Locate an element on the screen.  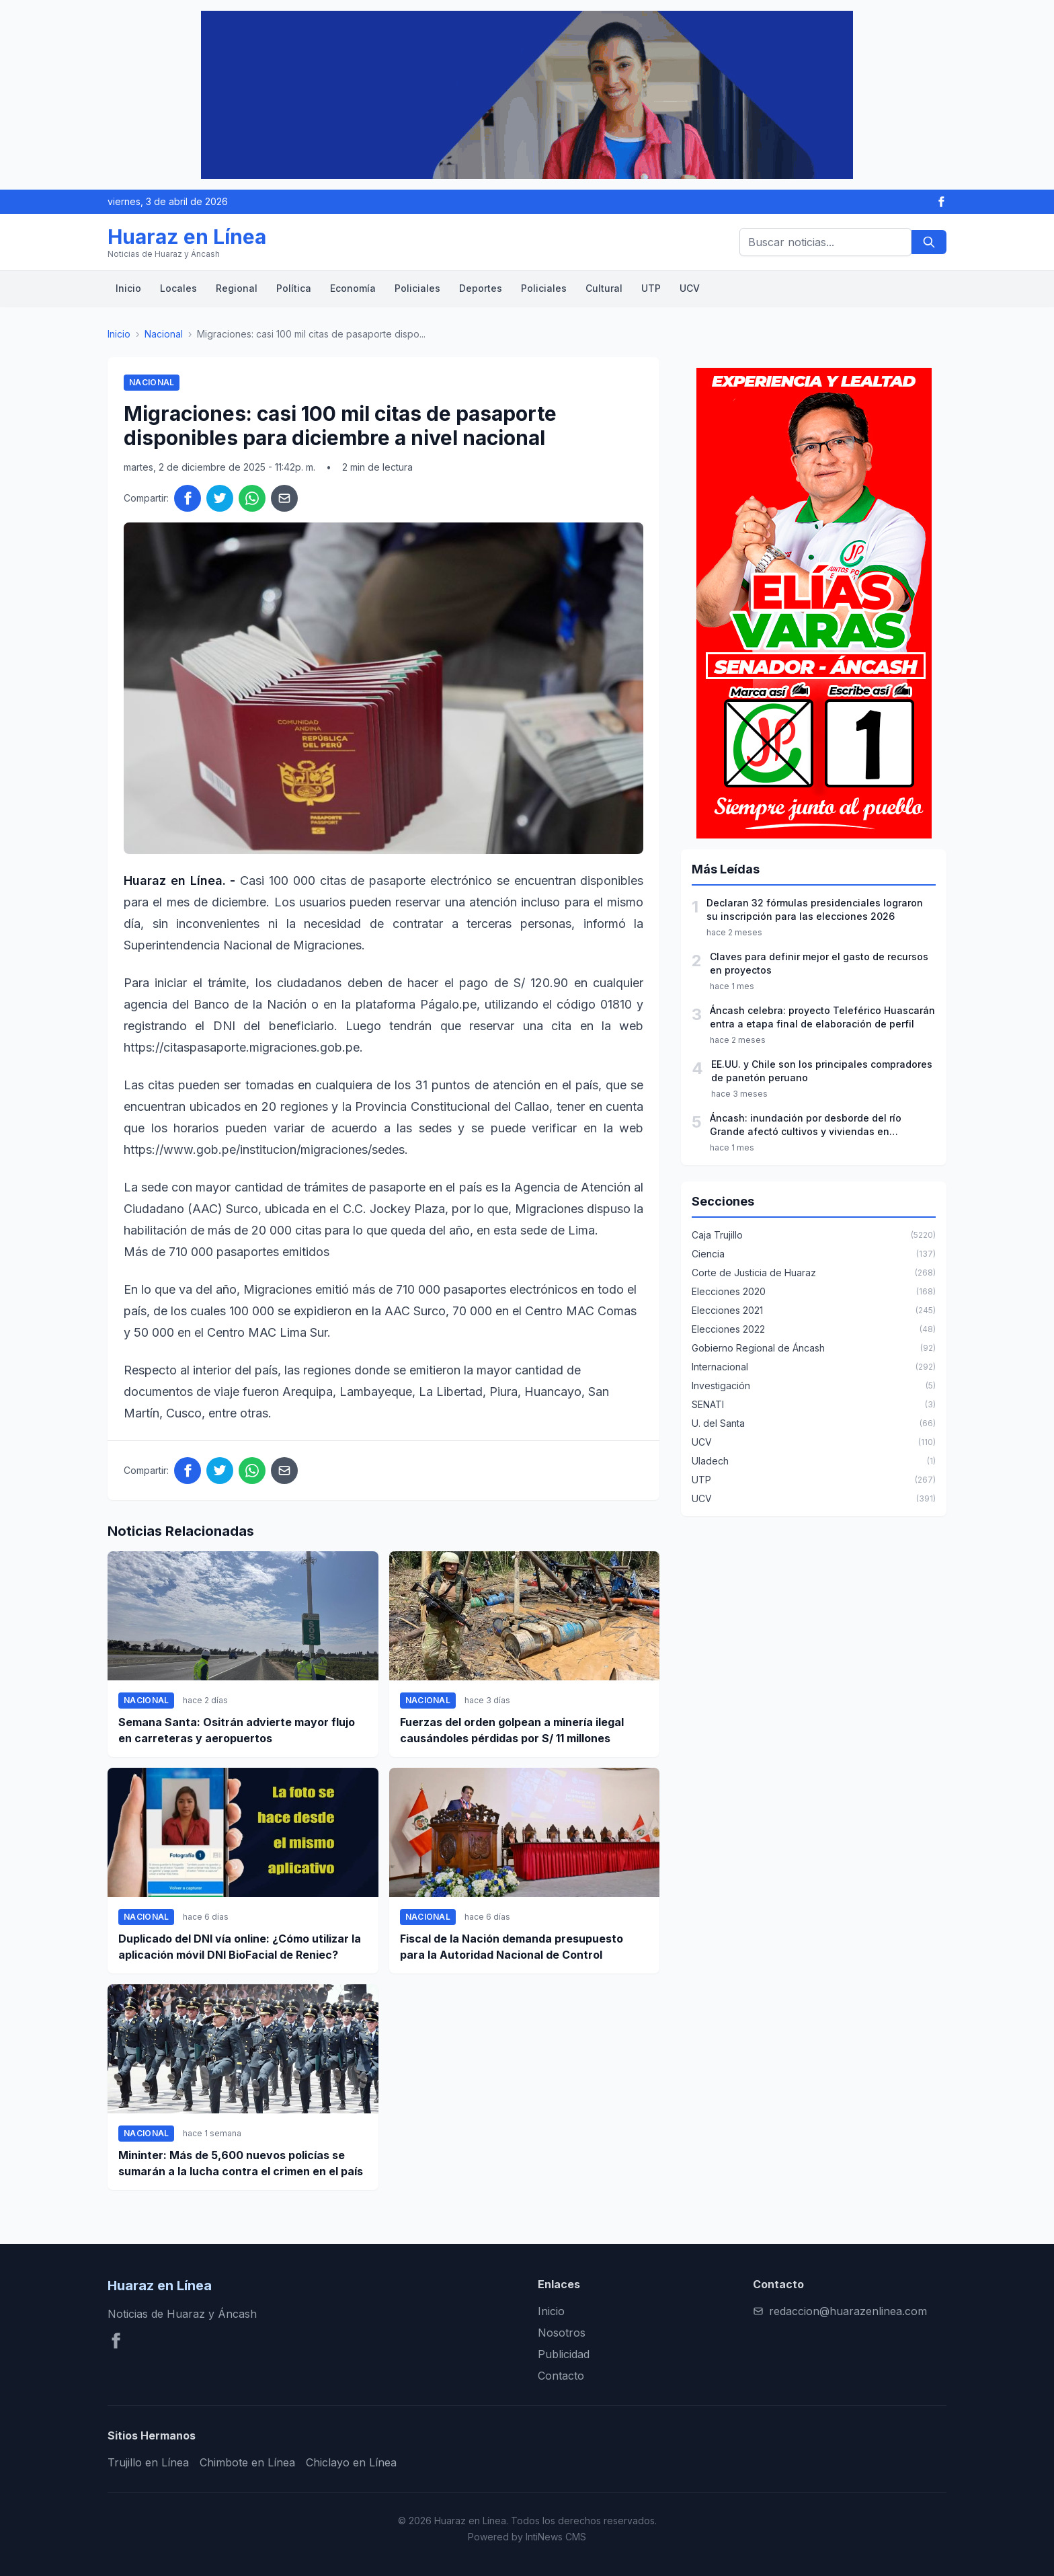
Chimbote en Línea is located at coordinates (247, 2462).